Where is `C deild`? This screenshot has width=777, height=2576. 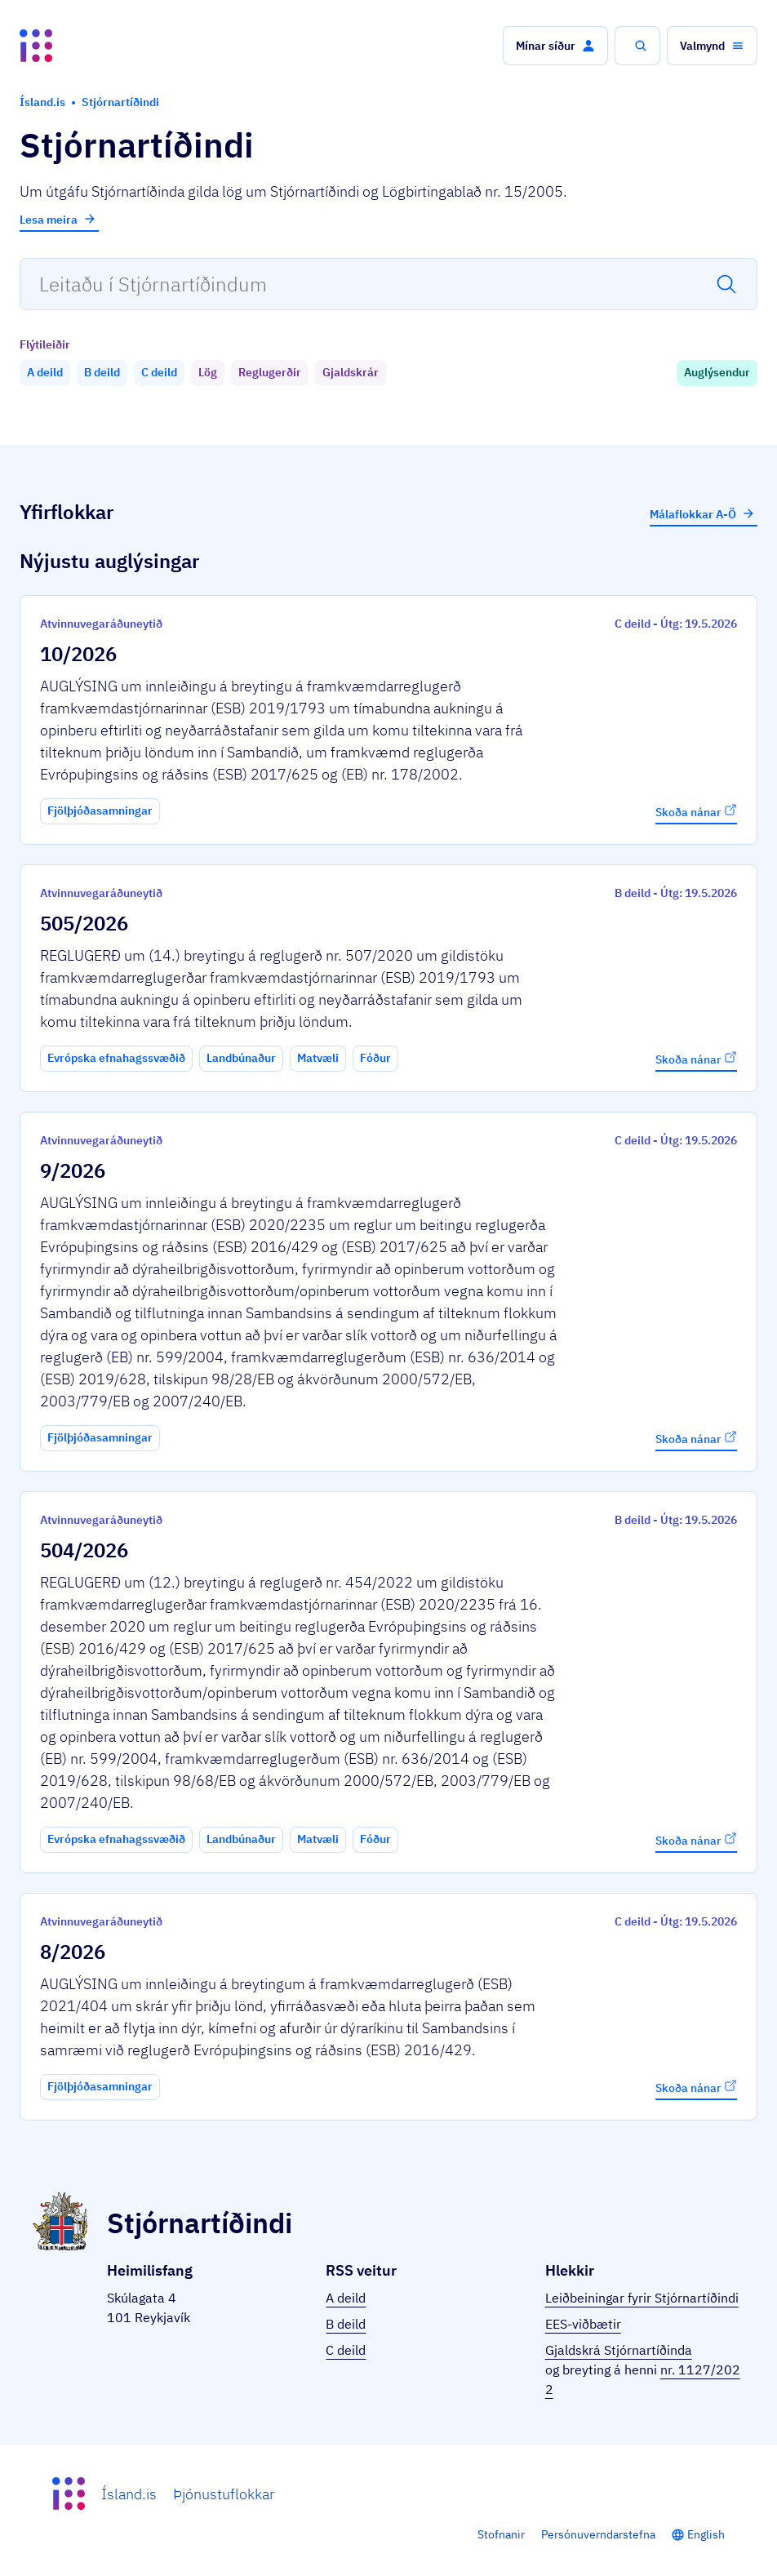
C deild is located at coordinates (346, 2350).